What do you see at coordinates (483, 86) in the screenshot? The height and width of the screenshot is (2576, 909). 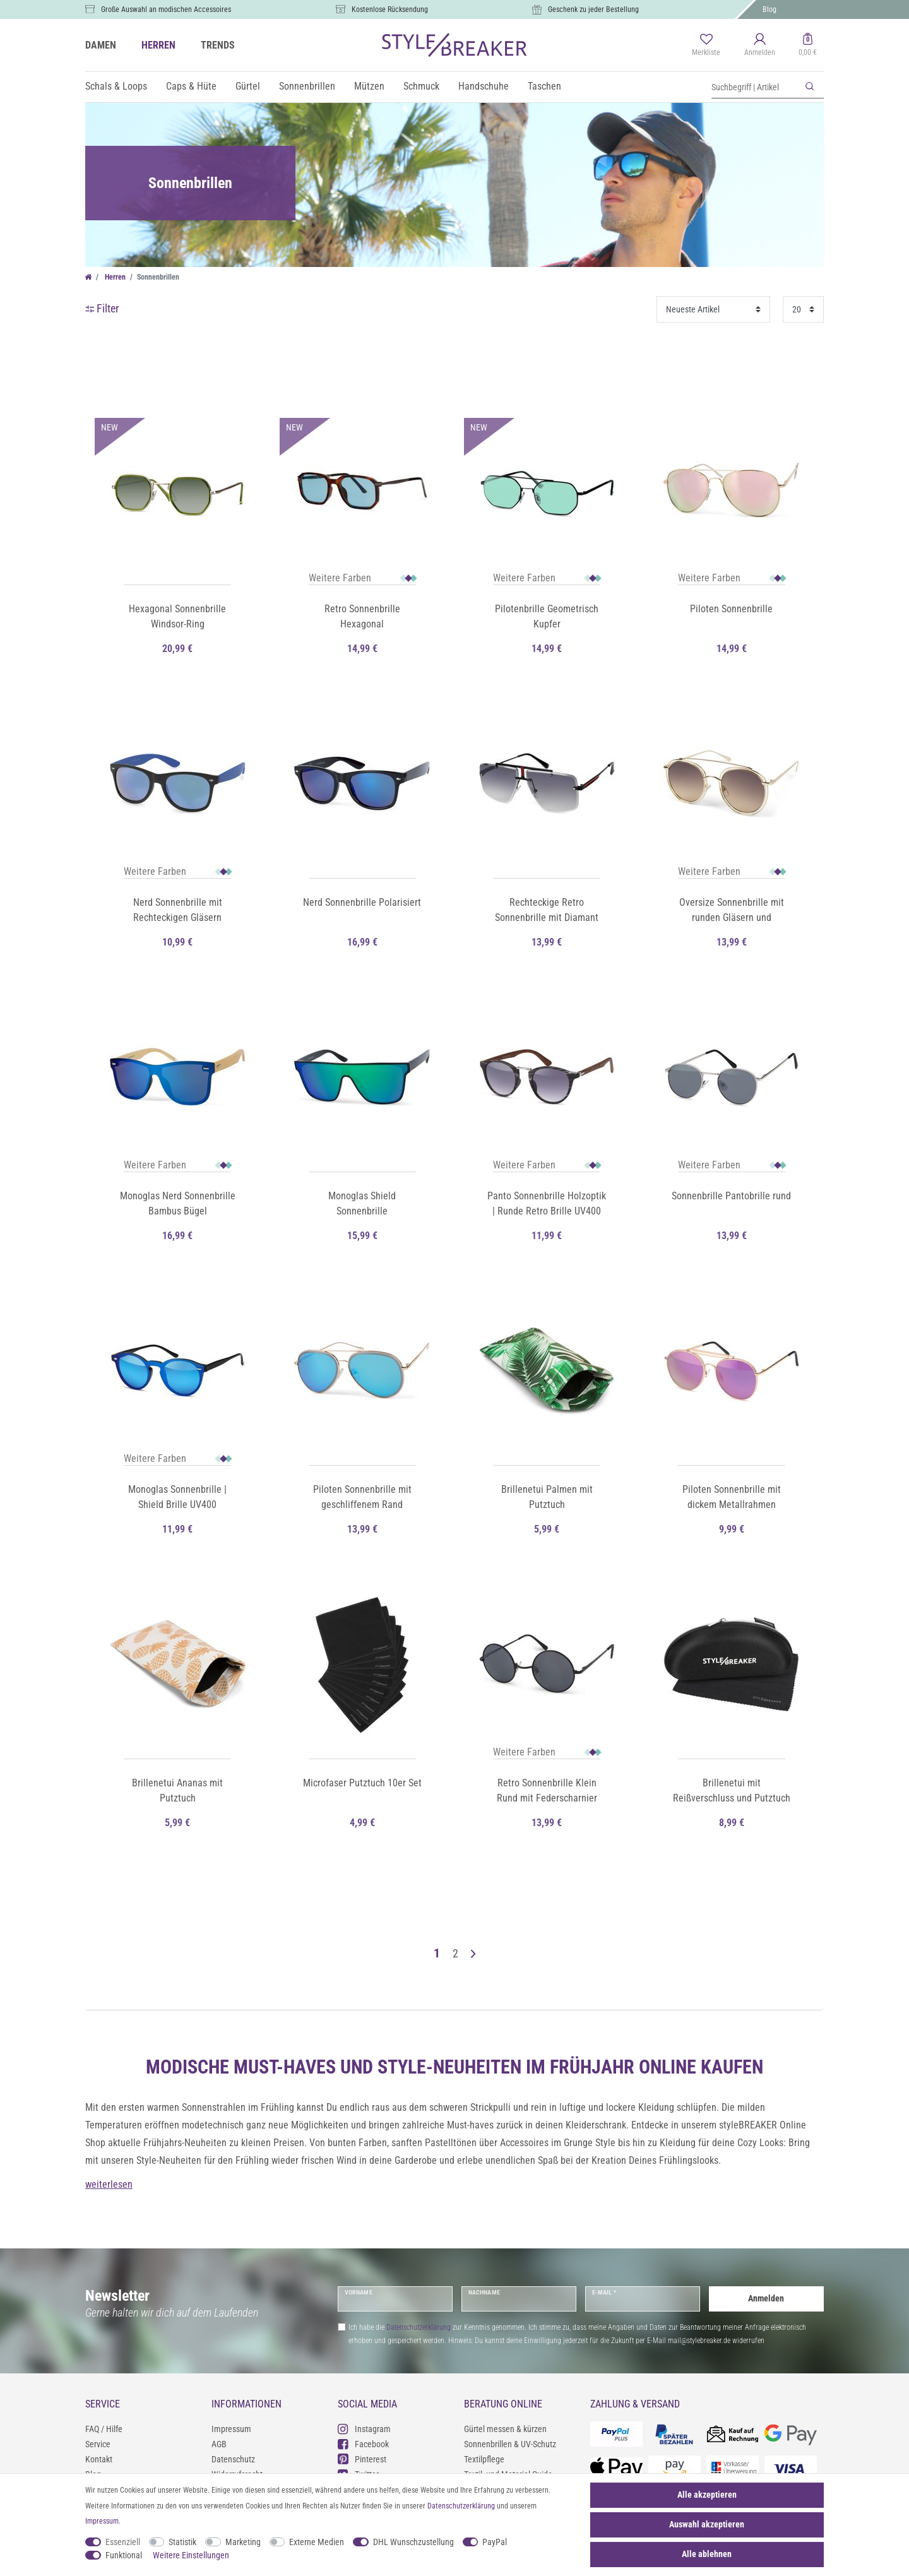 I see `Handschuhe` at bounding box center [483, 86].